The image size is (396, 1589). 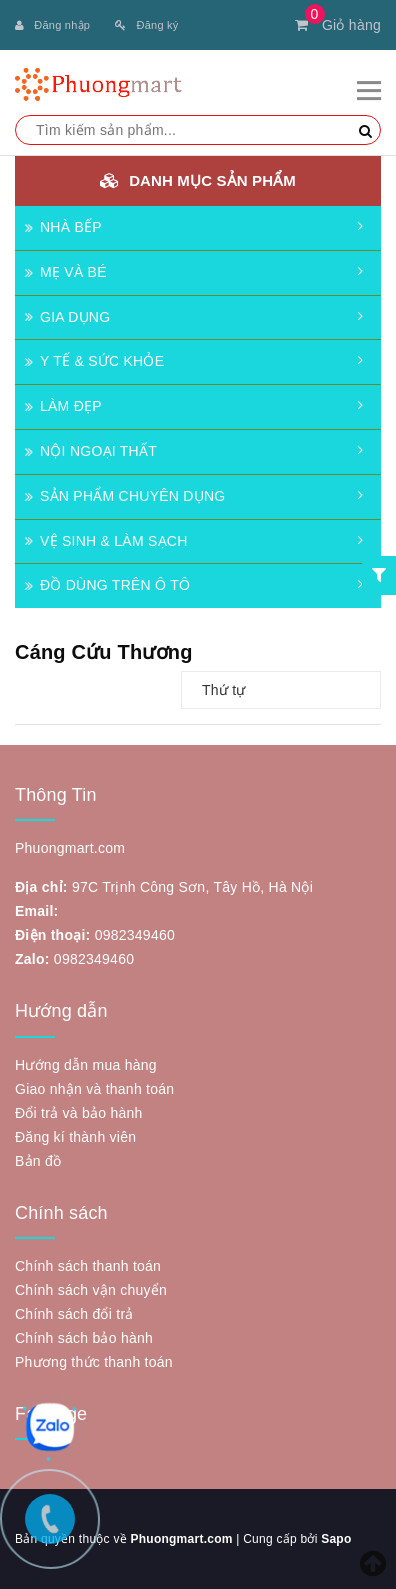 What do you see at coordinates (74, 1314) in the screenshot?
I see `Chính sách đổi trả` at bounding box center [74, 1314].